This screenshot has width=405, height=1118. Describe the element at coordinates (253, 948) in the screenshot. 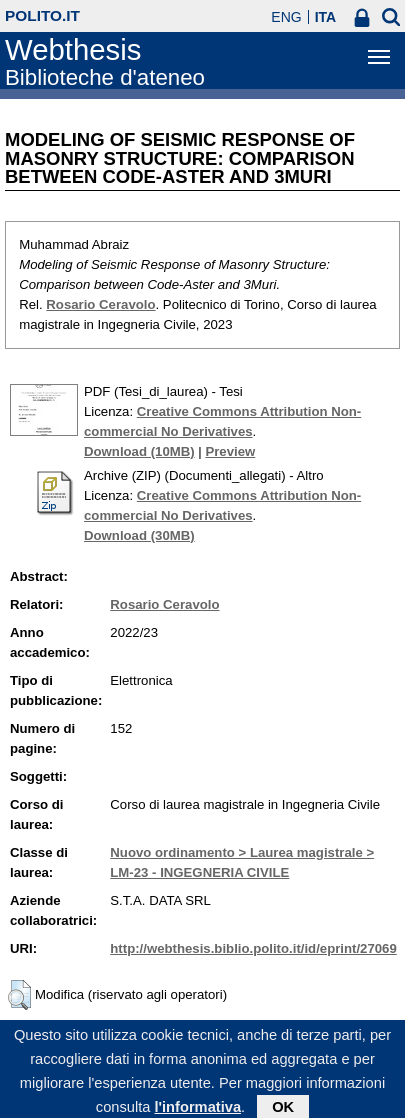

I see `http://webthesis.biblio.polito.it/id/eprint/27069` at that location.